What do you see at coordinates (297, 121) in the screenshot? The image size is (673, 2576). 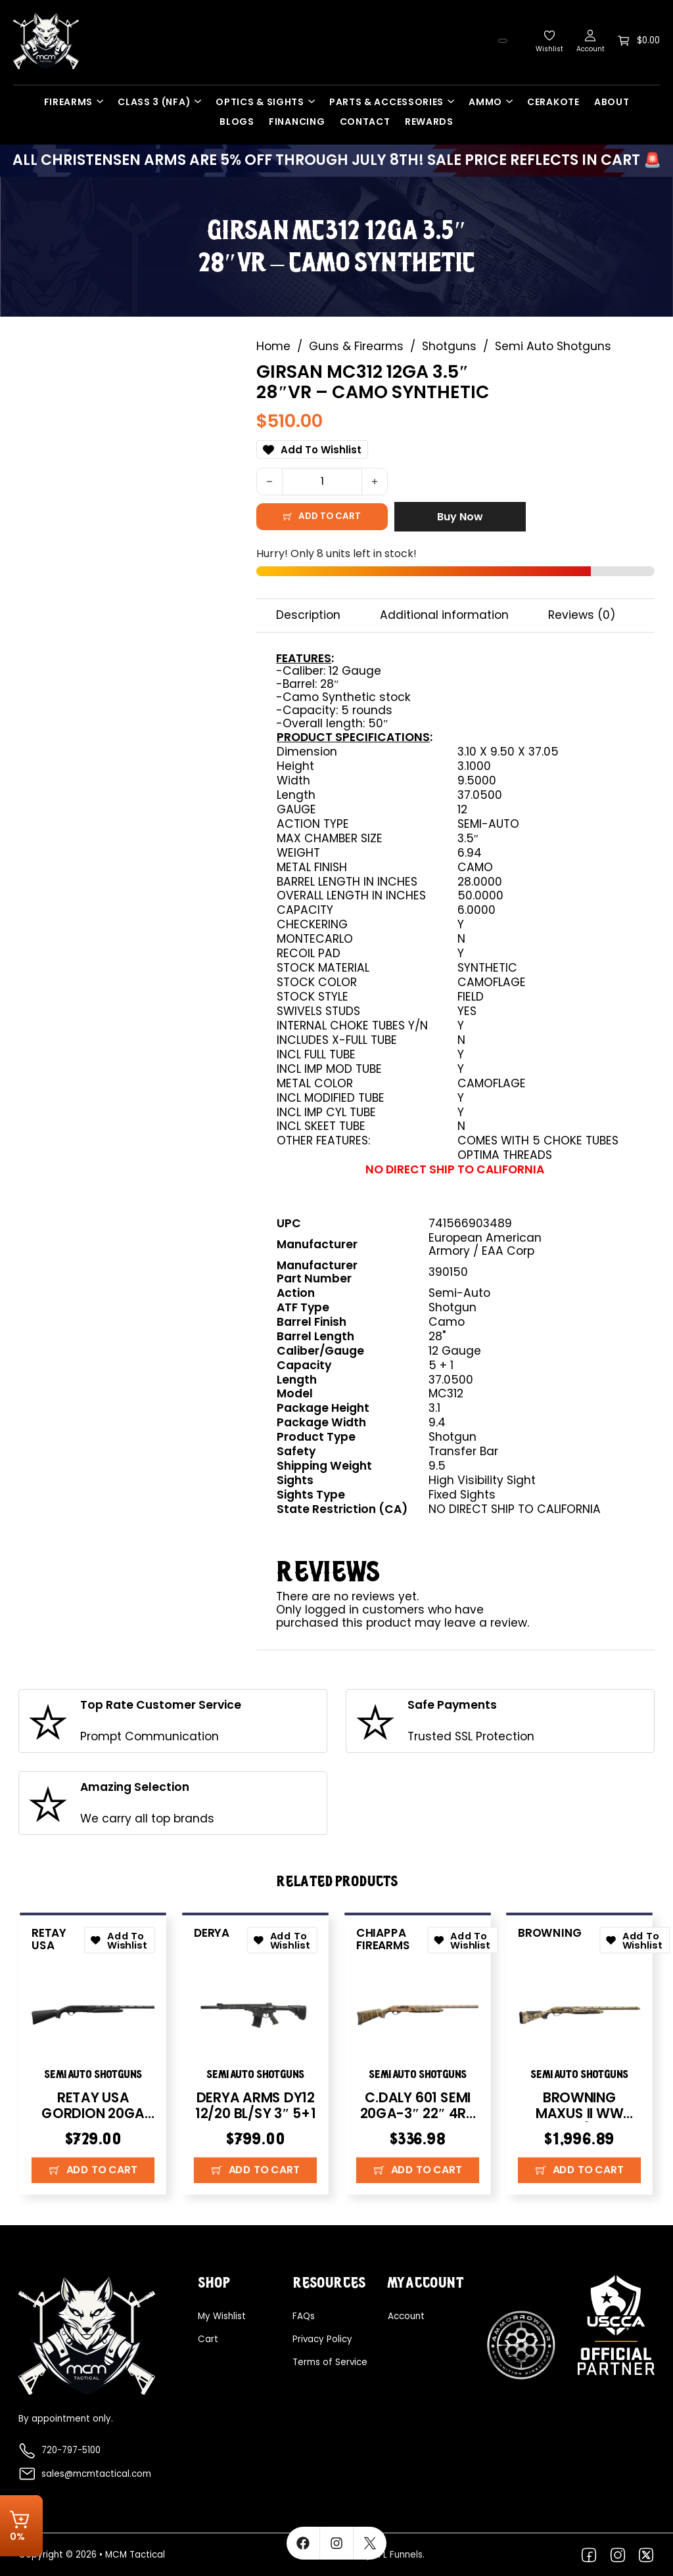 I see `Financing` at bounding box center [297, 121].